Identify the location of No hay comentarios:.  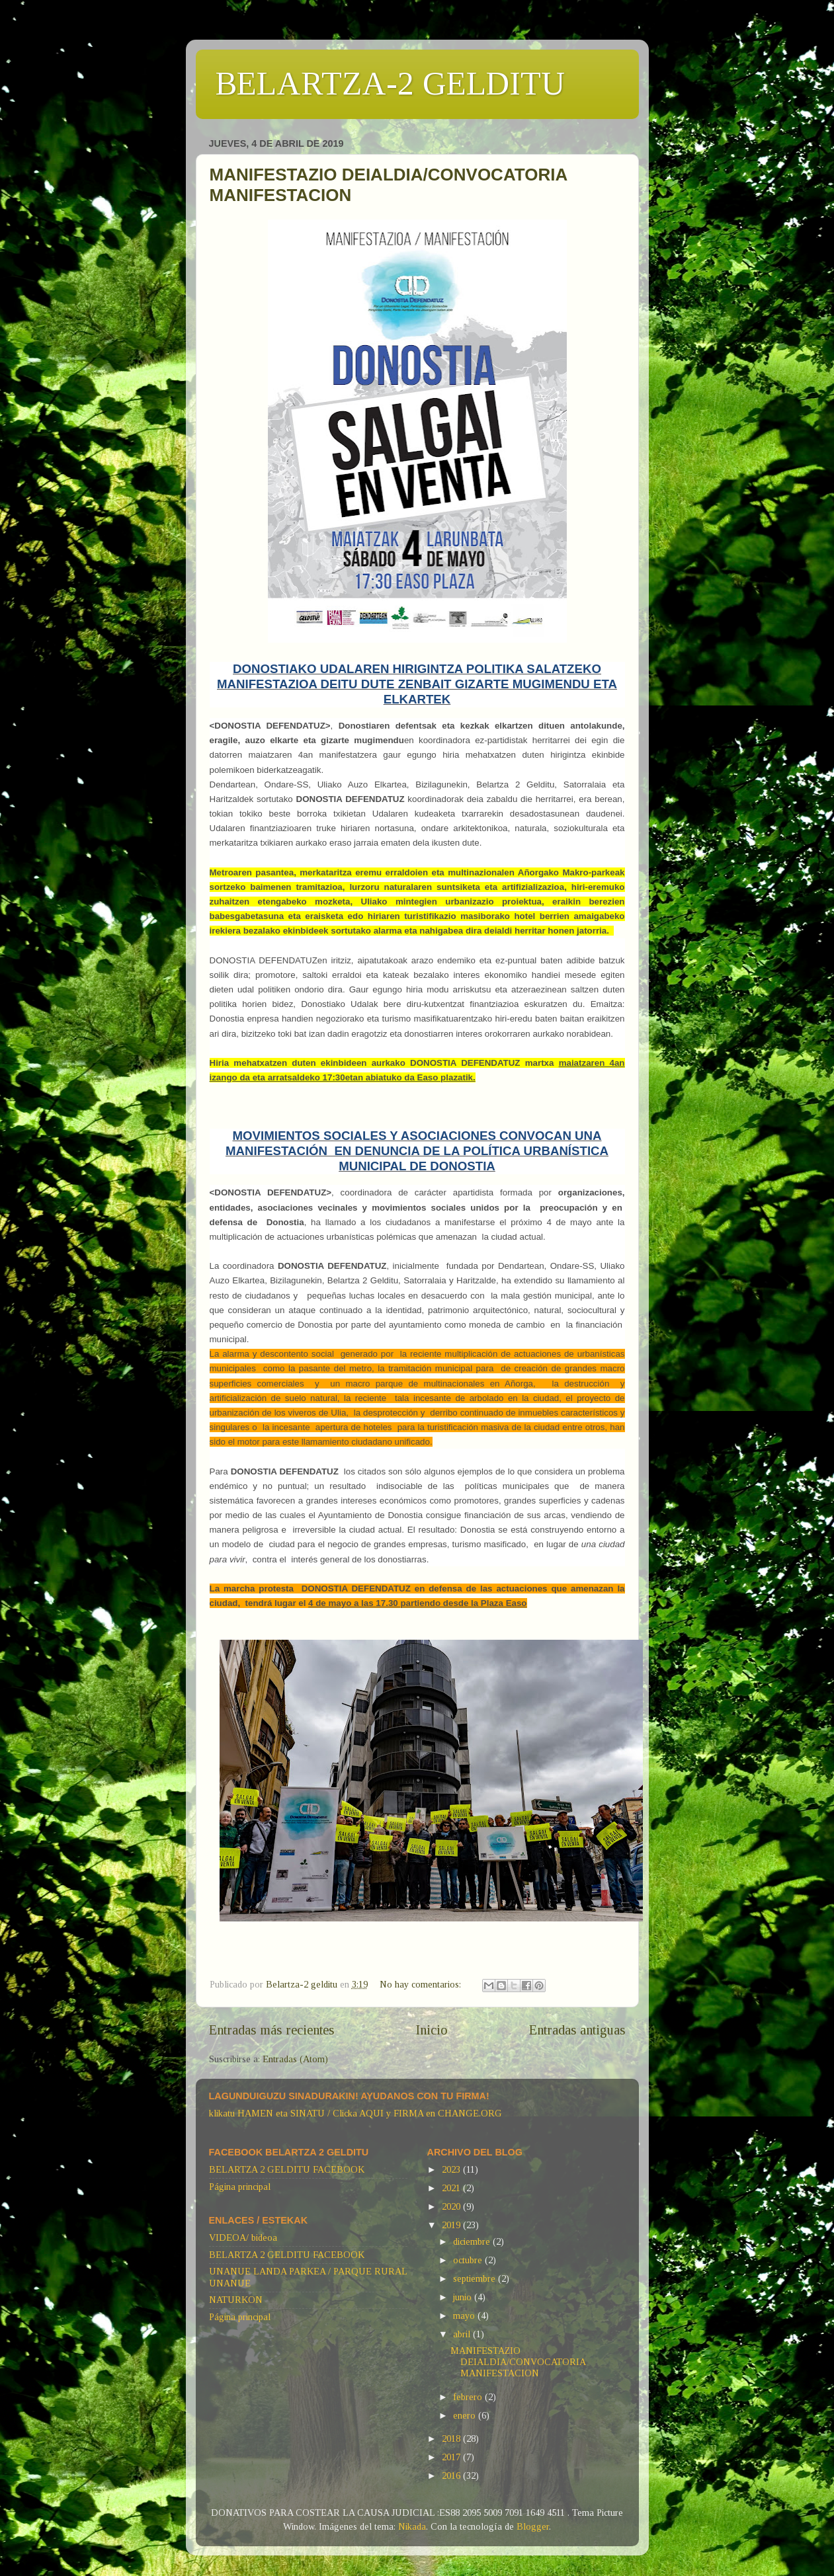
(422, 1984).